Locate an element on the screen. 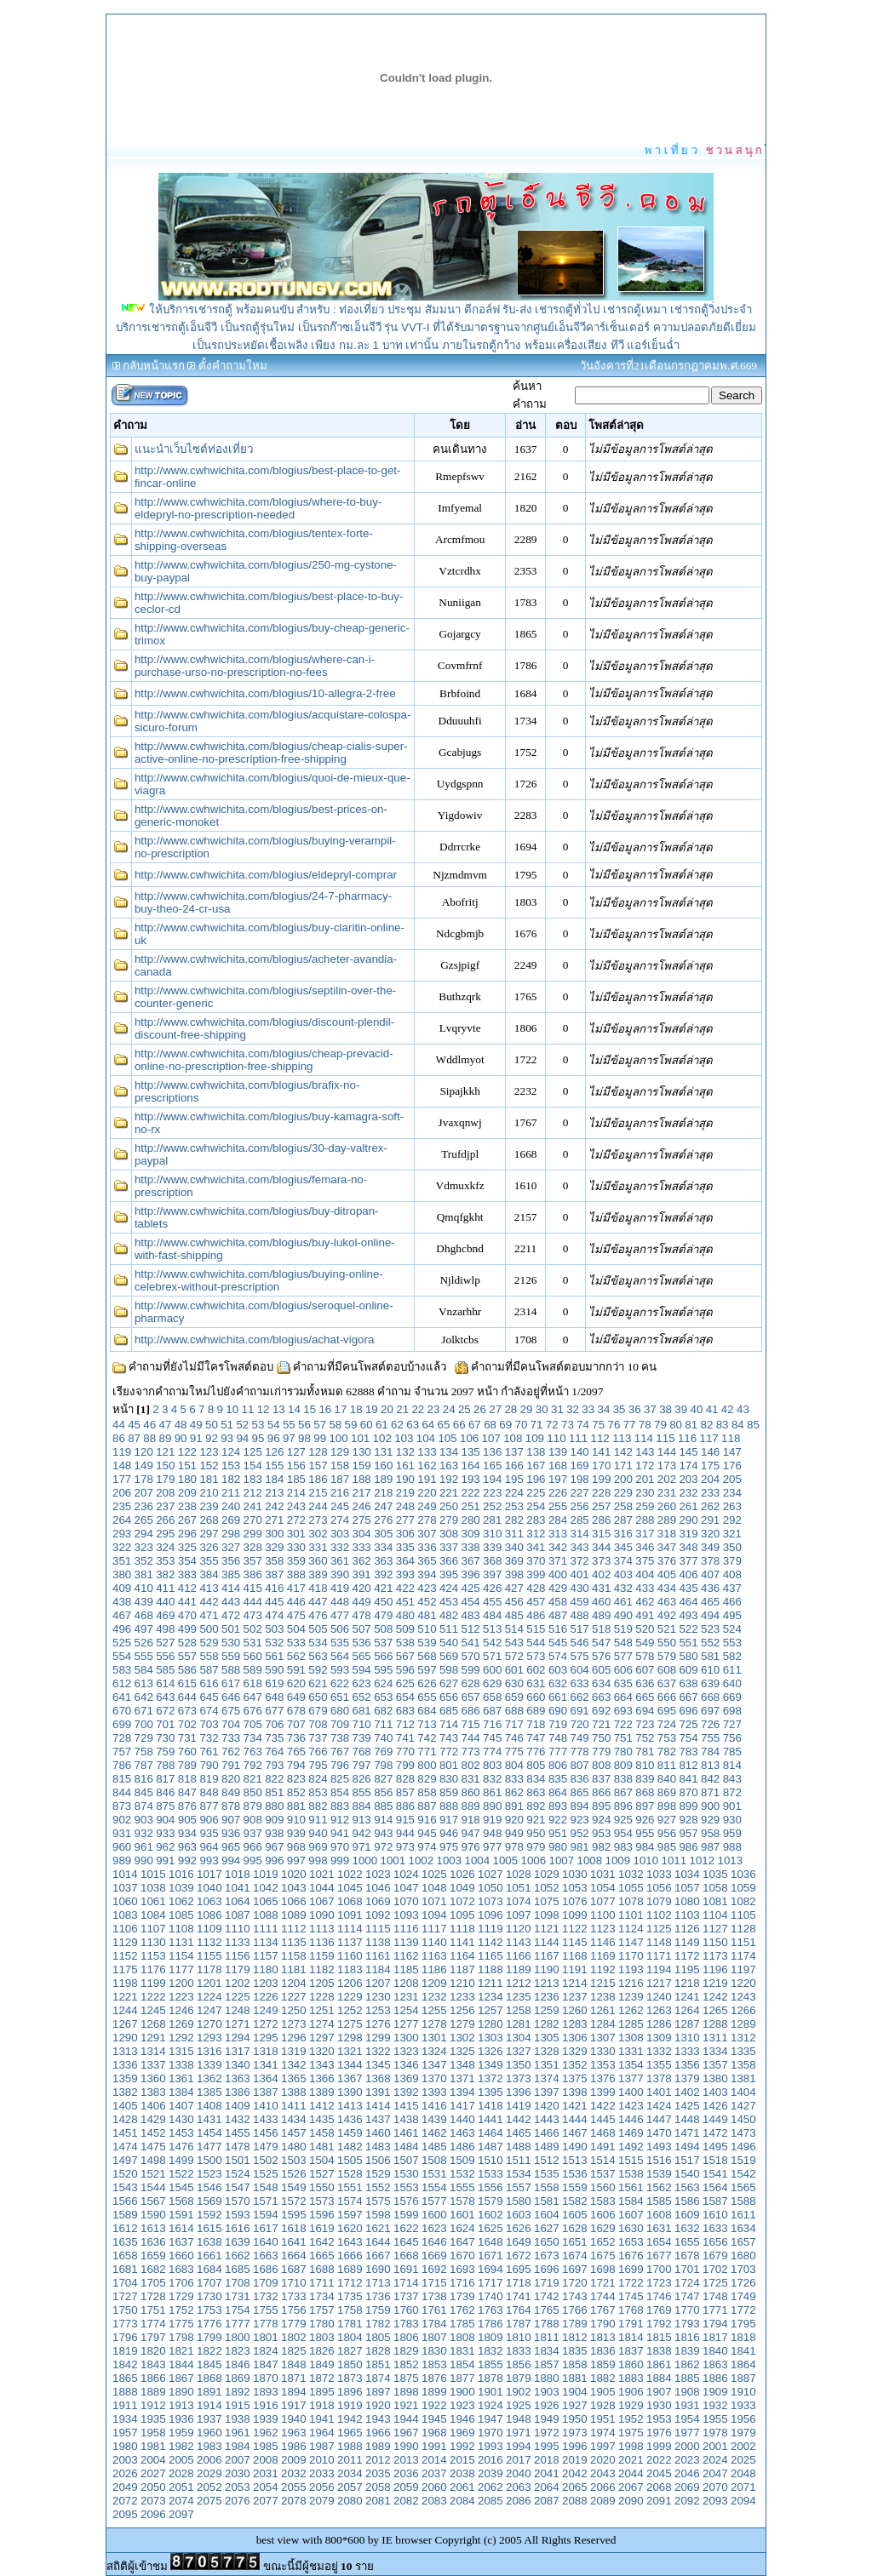 The height and width of the screenshot is (2576, 872). 285 is located at coordinates (579, 1520).